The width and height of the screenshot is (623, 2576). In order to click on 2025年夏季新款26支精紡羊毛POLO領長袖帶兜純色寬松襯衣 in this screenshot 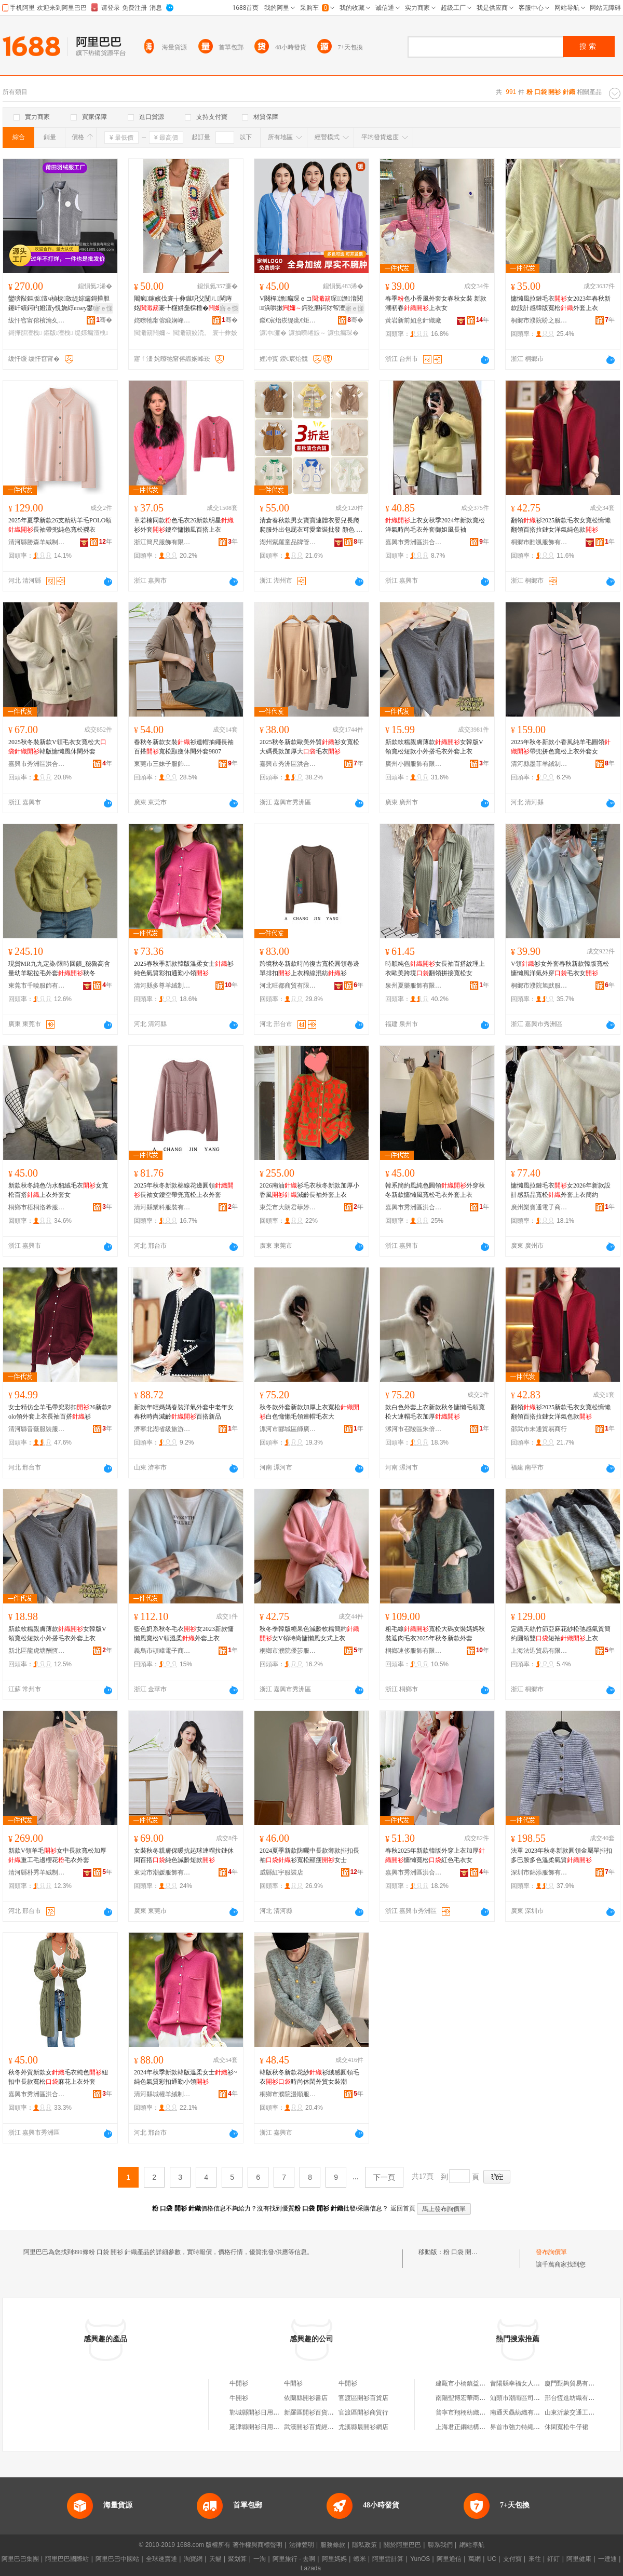, I will do `click(60, 525)`.